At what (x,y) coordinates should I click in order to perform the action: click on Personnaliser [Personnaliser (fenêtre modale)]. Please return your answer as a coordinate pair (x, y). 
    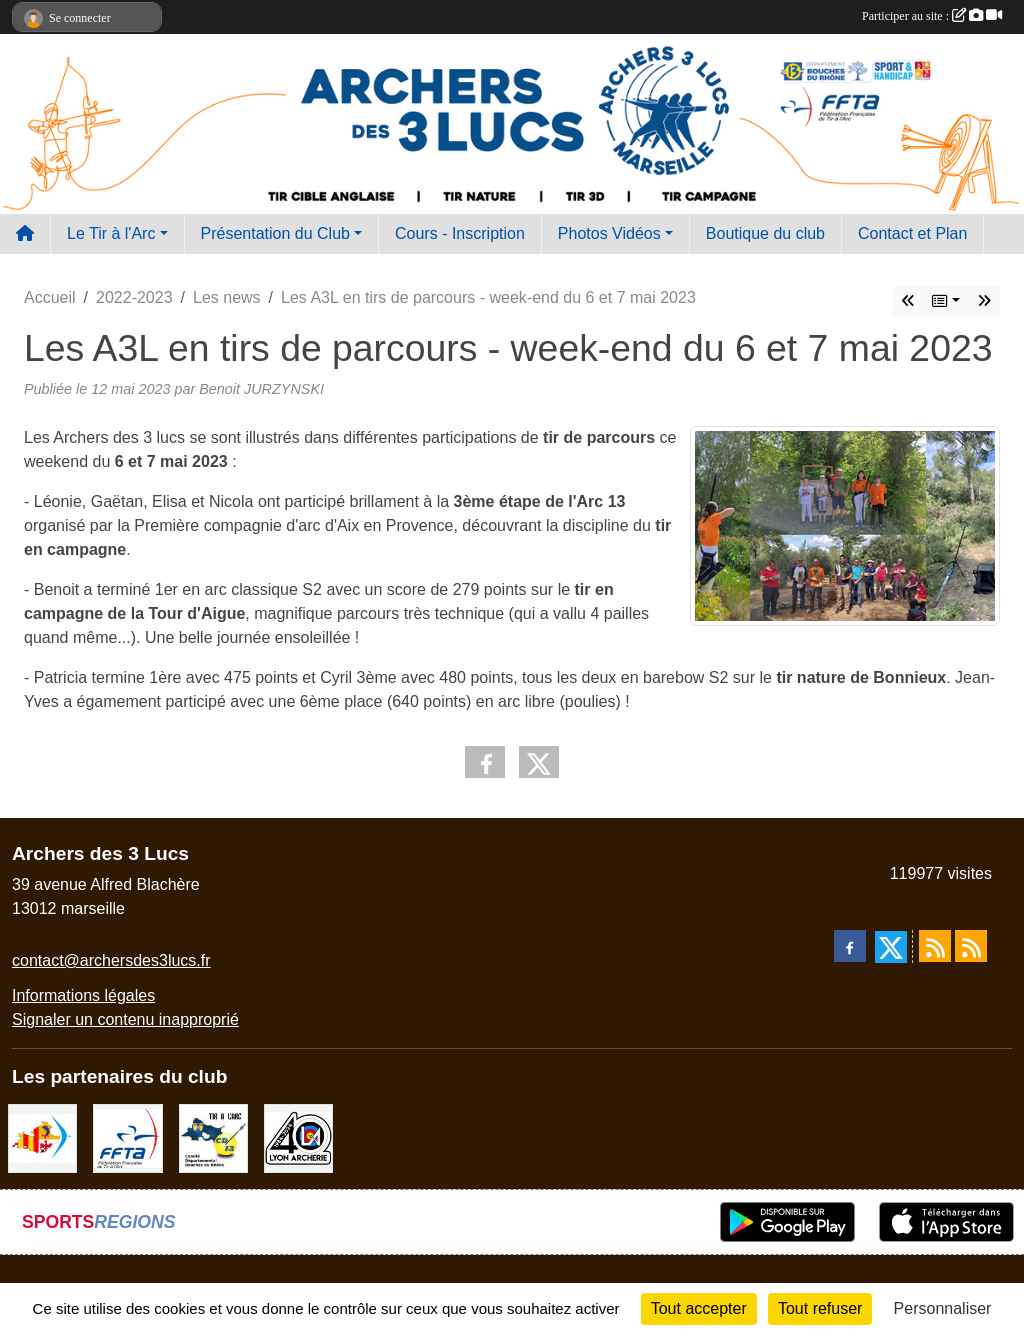
    Looking at the image, I should click on (943, 1308).